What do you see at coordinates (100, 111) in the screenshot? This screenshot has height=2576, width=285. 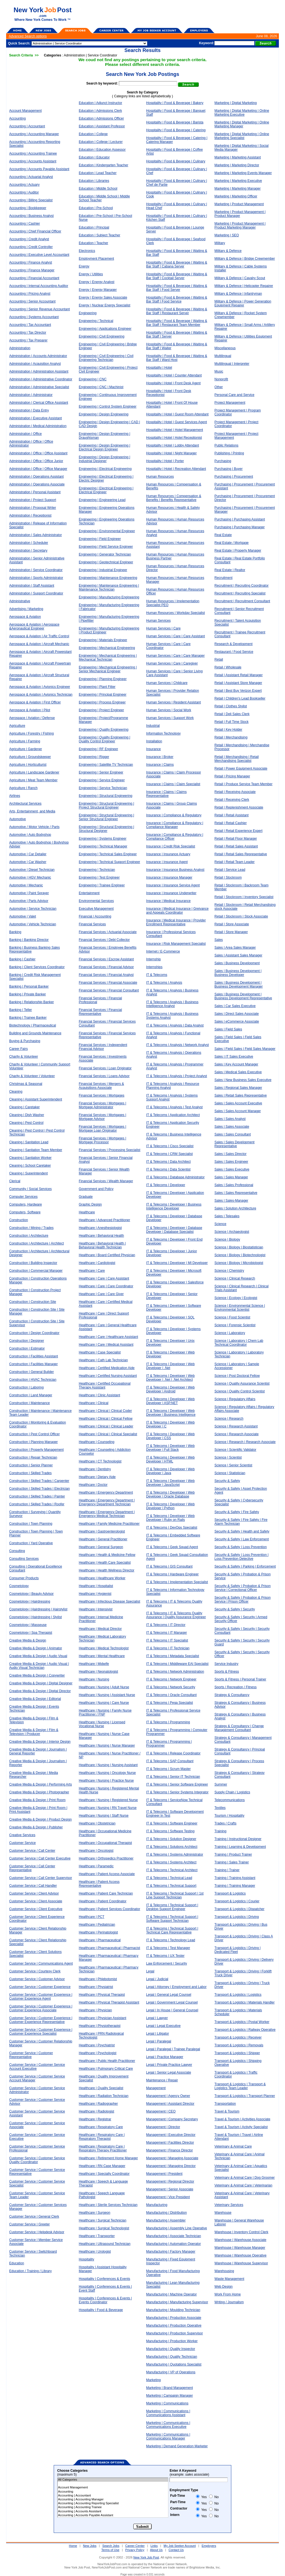 I see `Education | Admissions Clerk` at bounding box center [100, 111].